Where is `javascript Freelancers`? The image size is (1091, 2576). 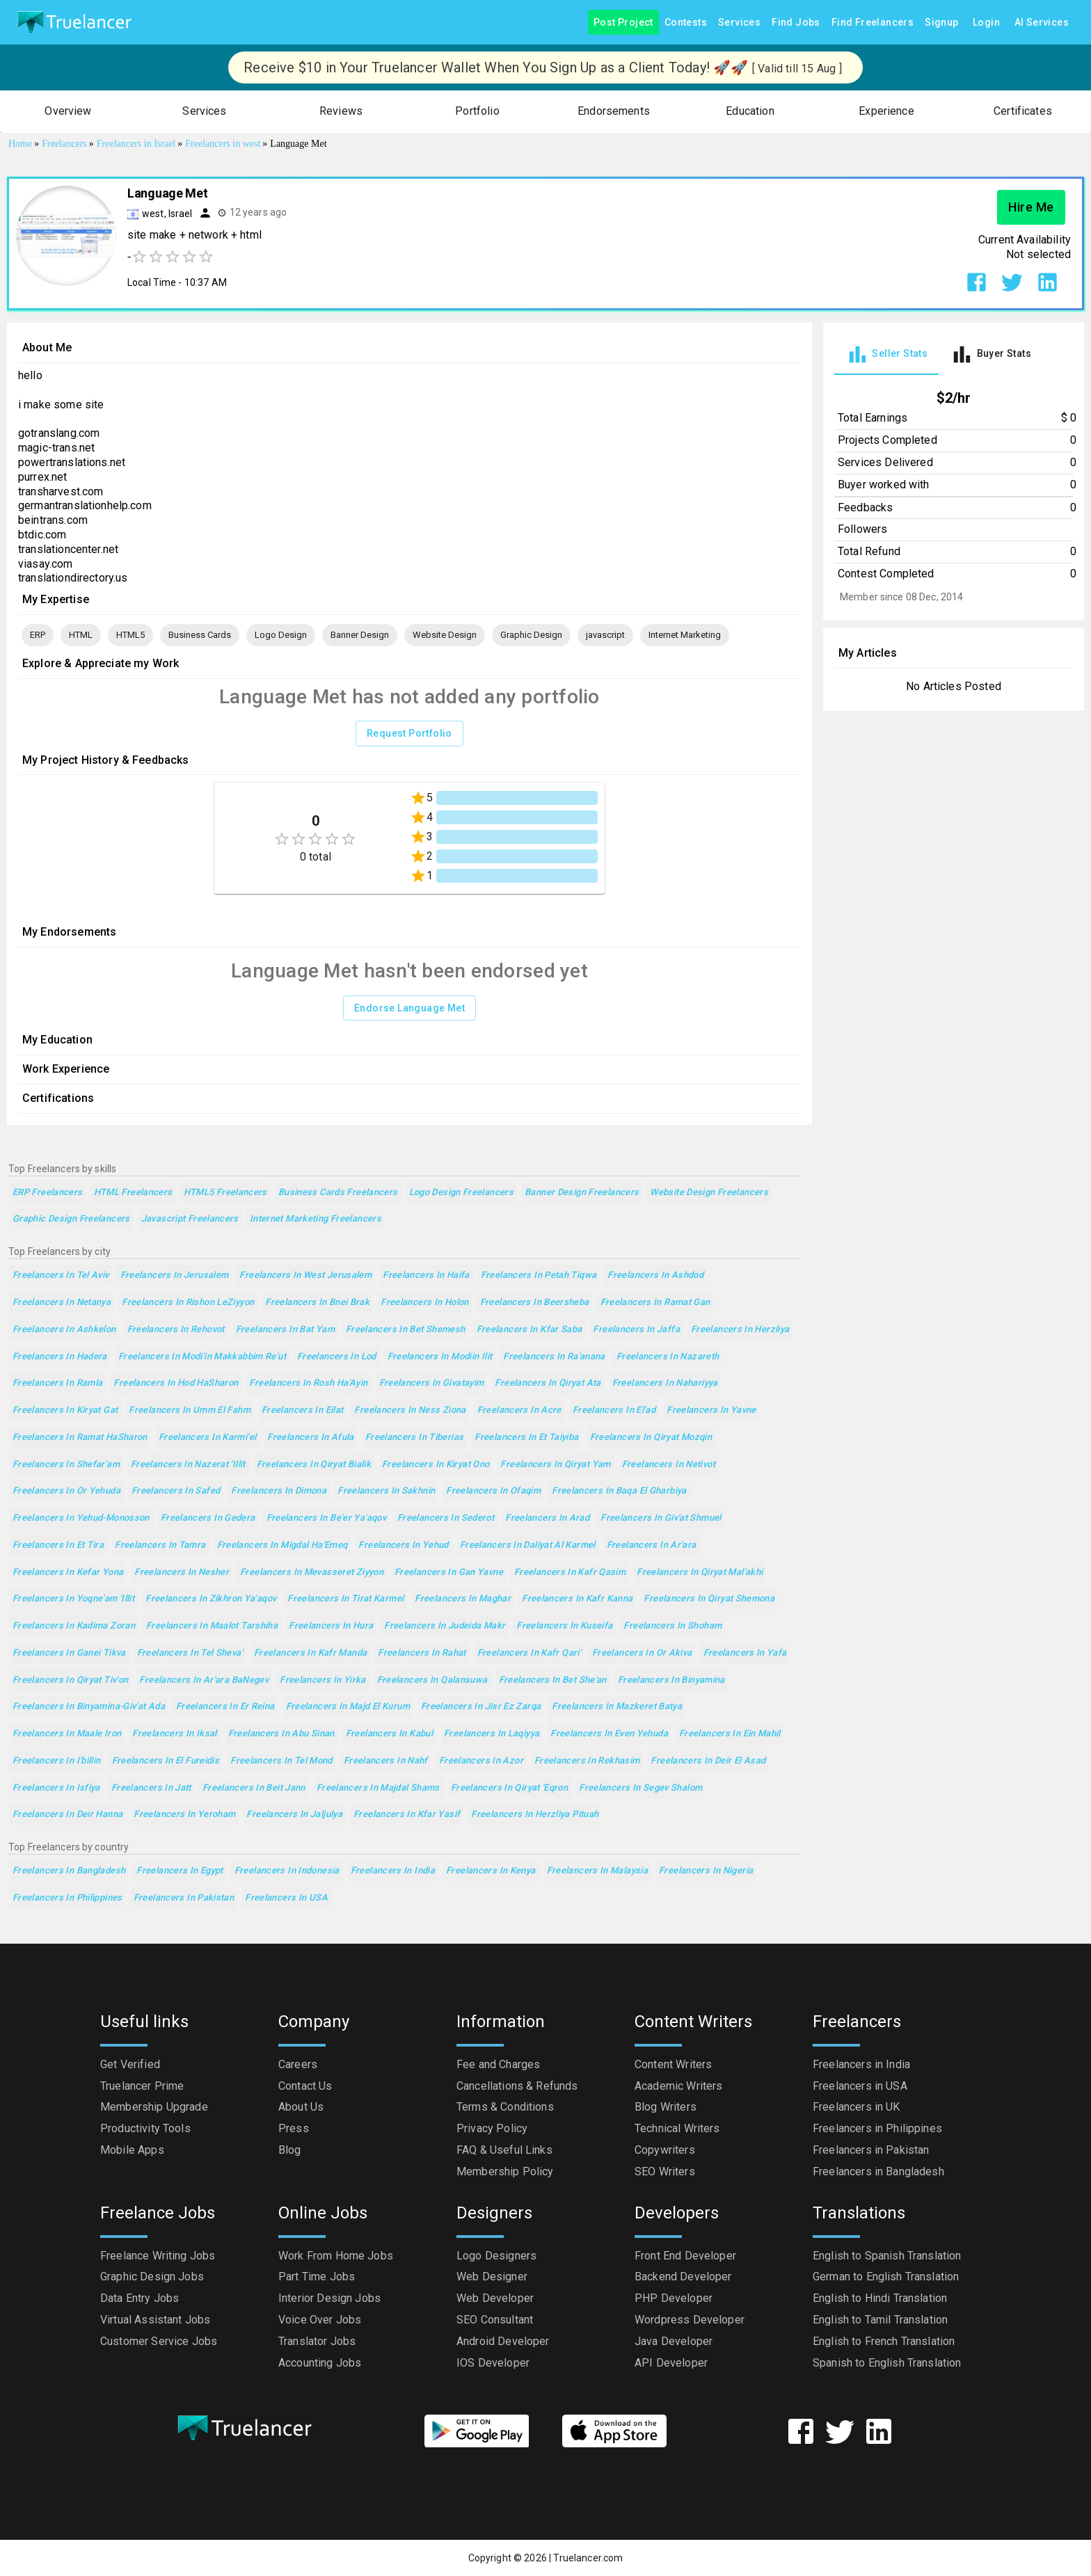
javascript Freelancers is located at coordinates (189, 1219).